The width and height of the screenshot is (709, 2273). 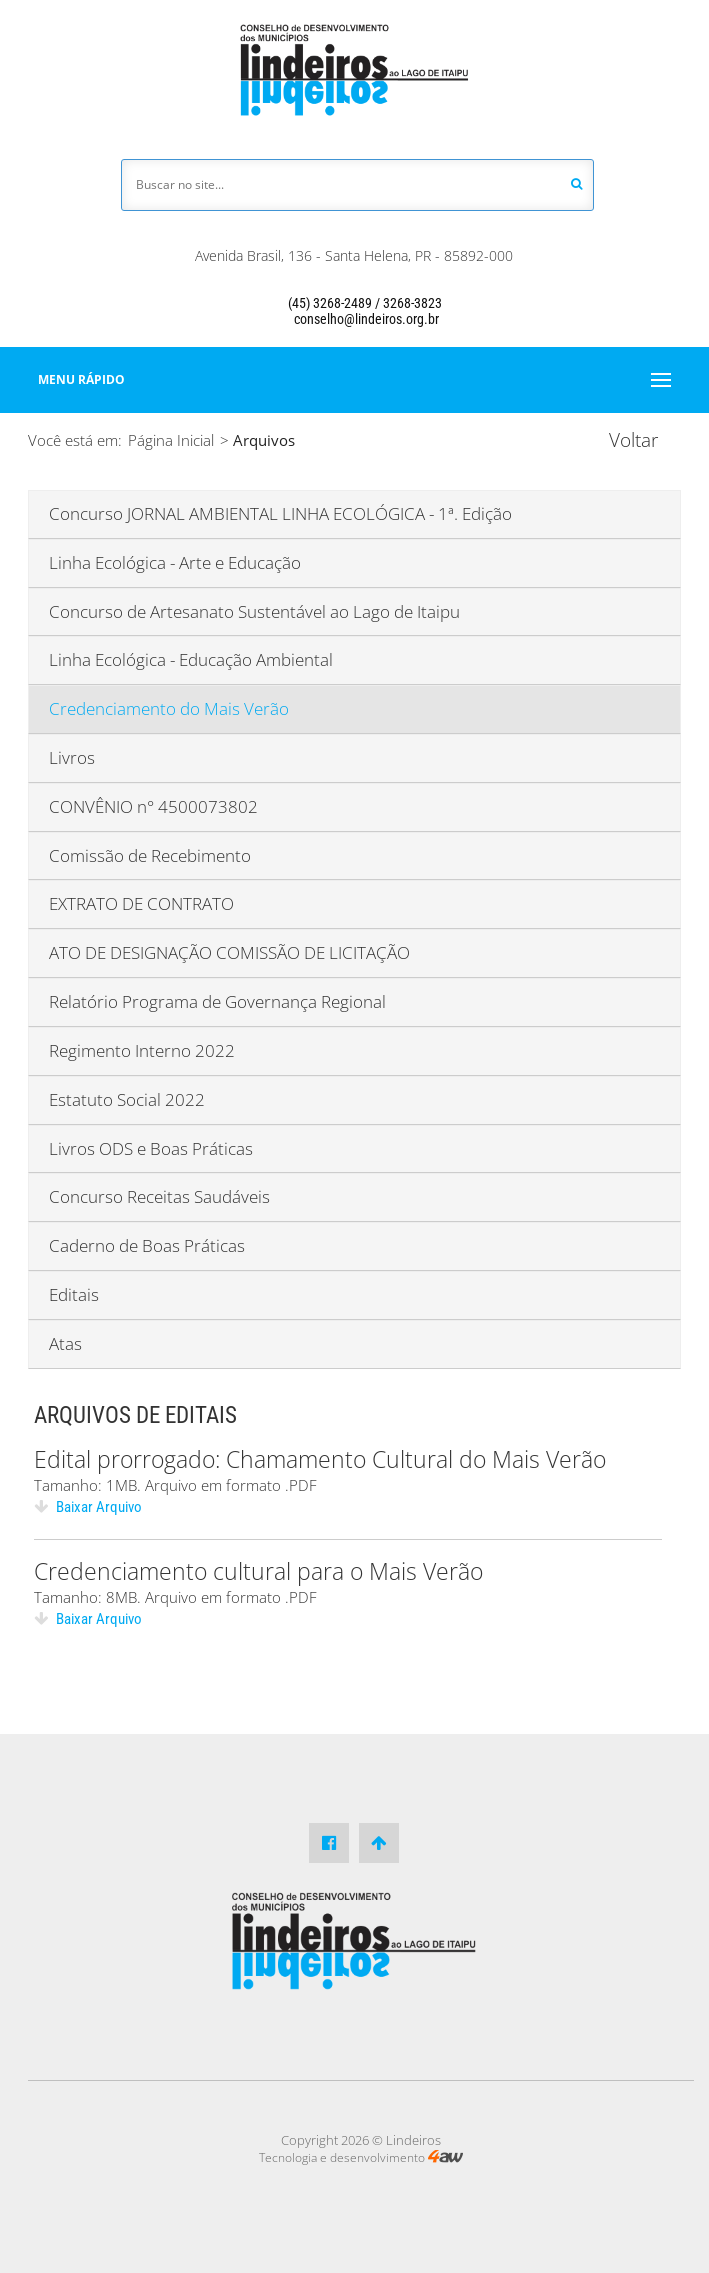 I want to click on Credenciamento cultural para o Mais Verão, so click(x=258, y=1571).